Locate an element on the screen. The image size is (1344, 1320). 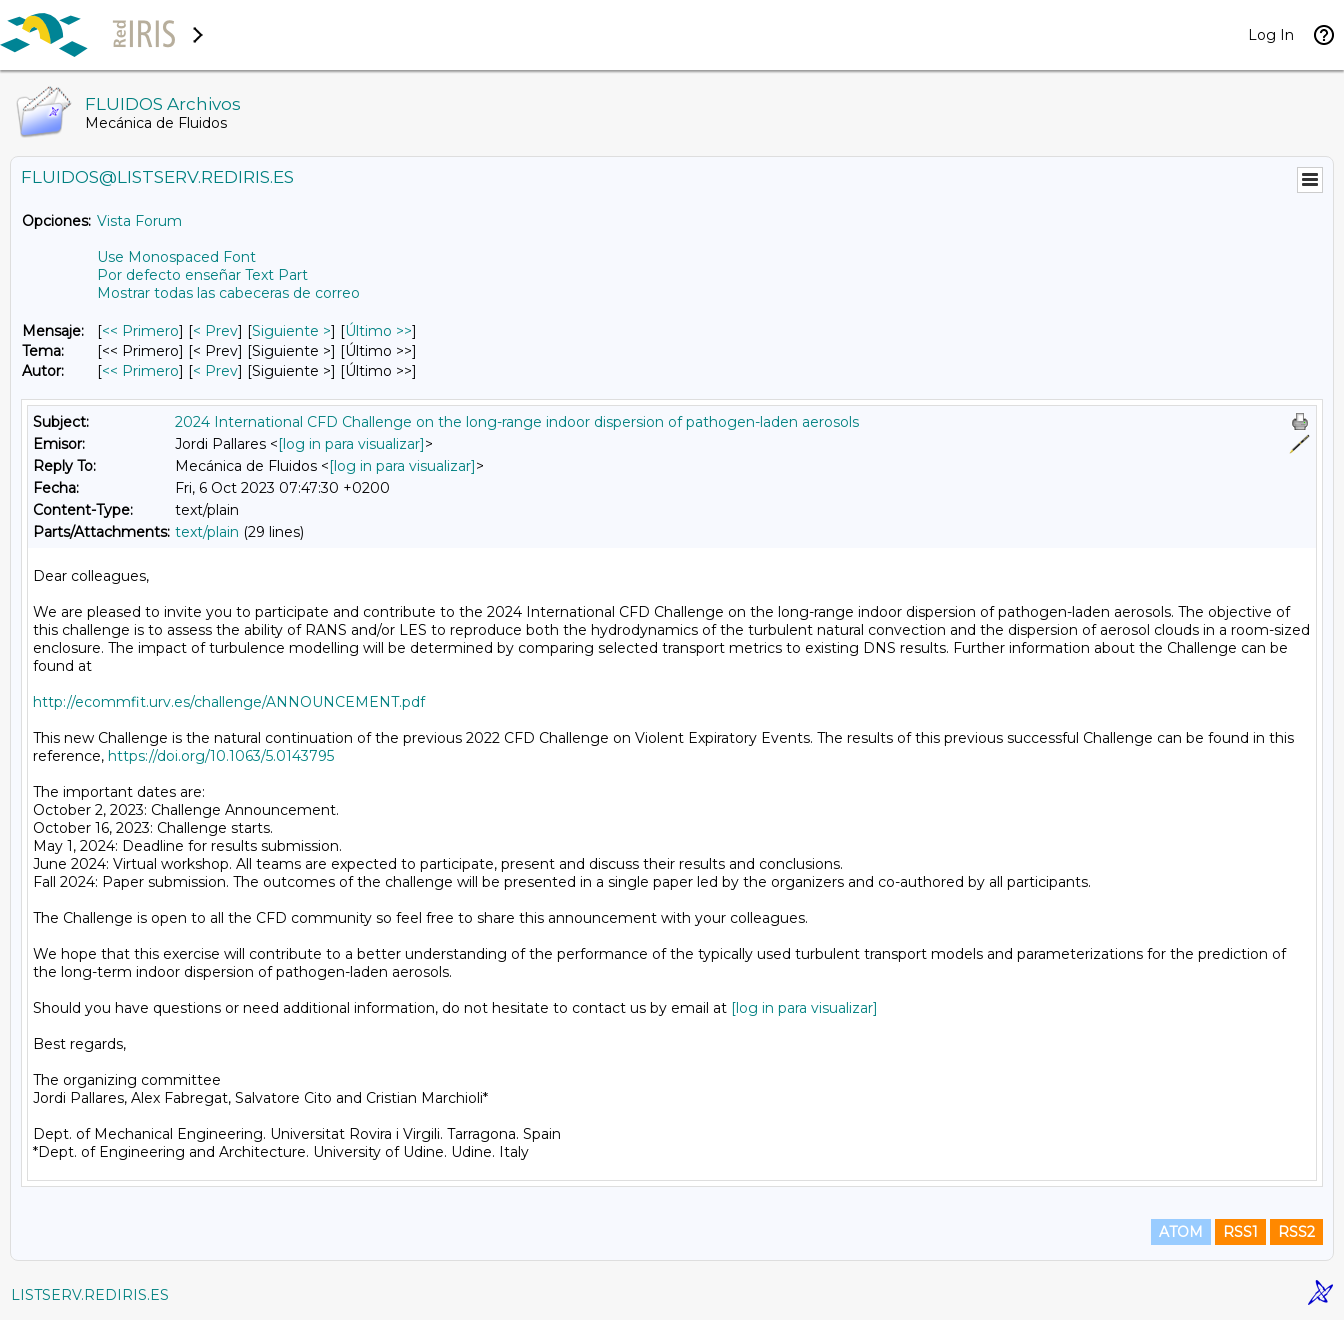
Use Monospaced Font is located at coordinates (176, 257).